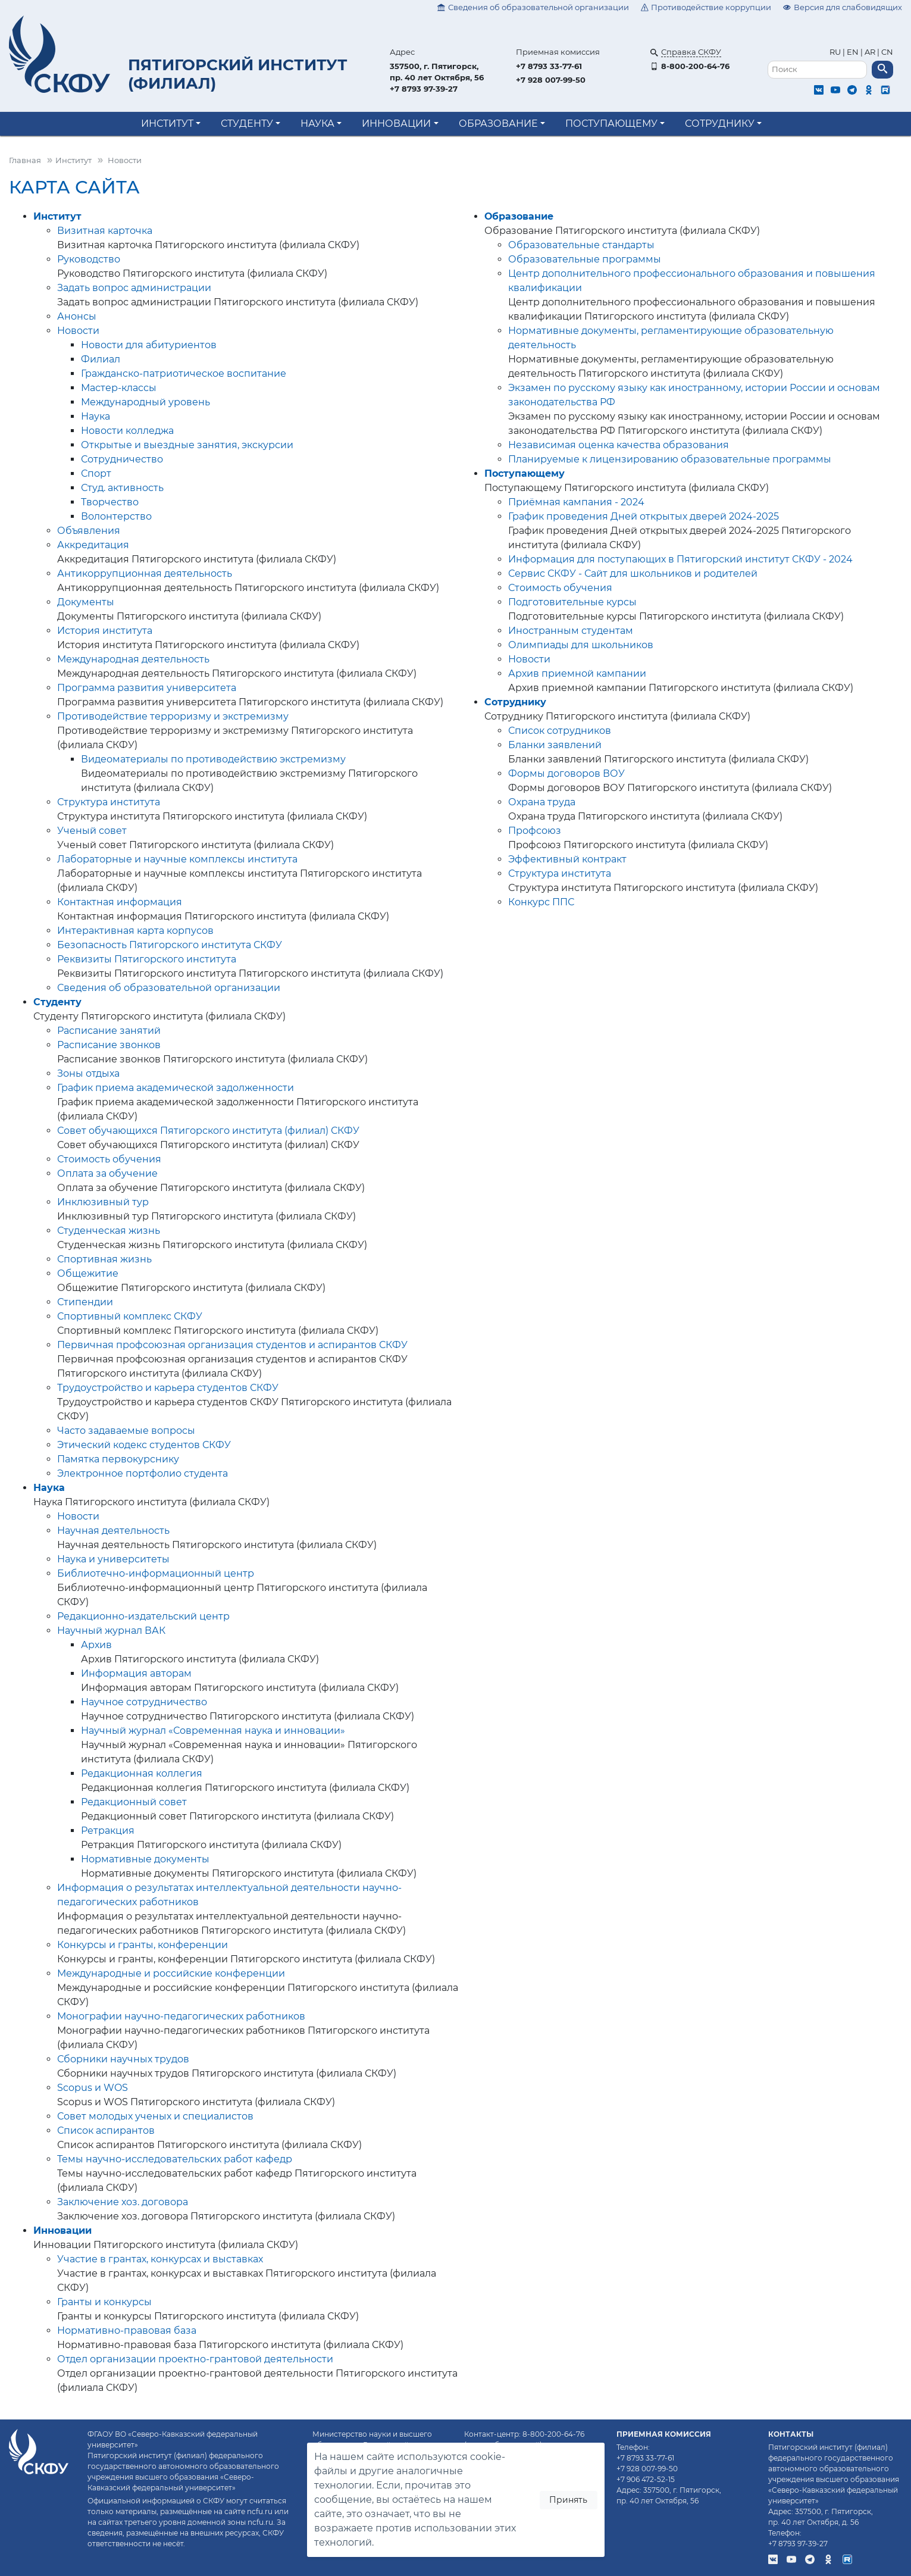 Image resolution: width=911 pixels, height=2576 pixels. I want to click on Международная деятельность, so click(133, 659).